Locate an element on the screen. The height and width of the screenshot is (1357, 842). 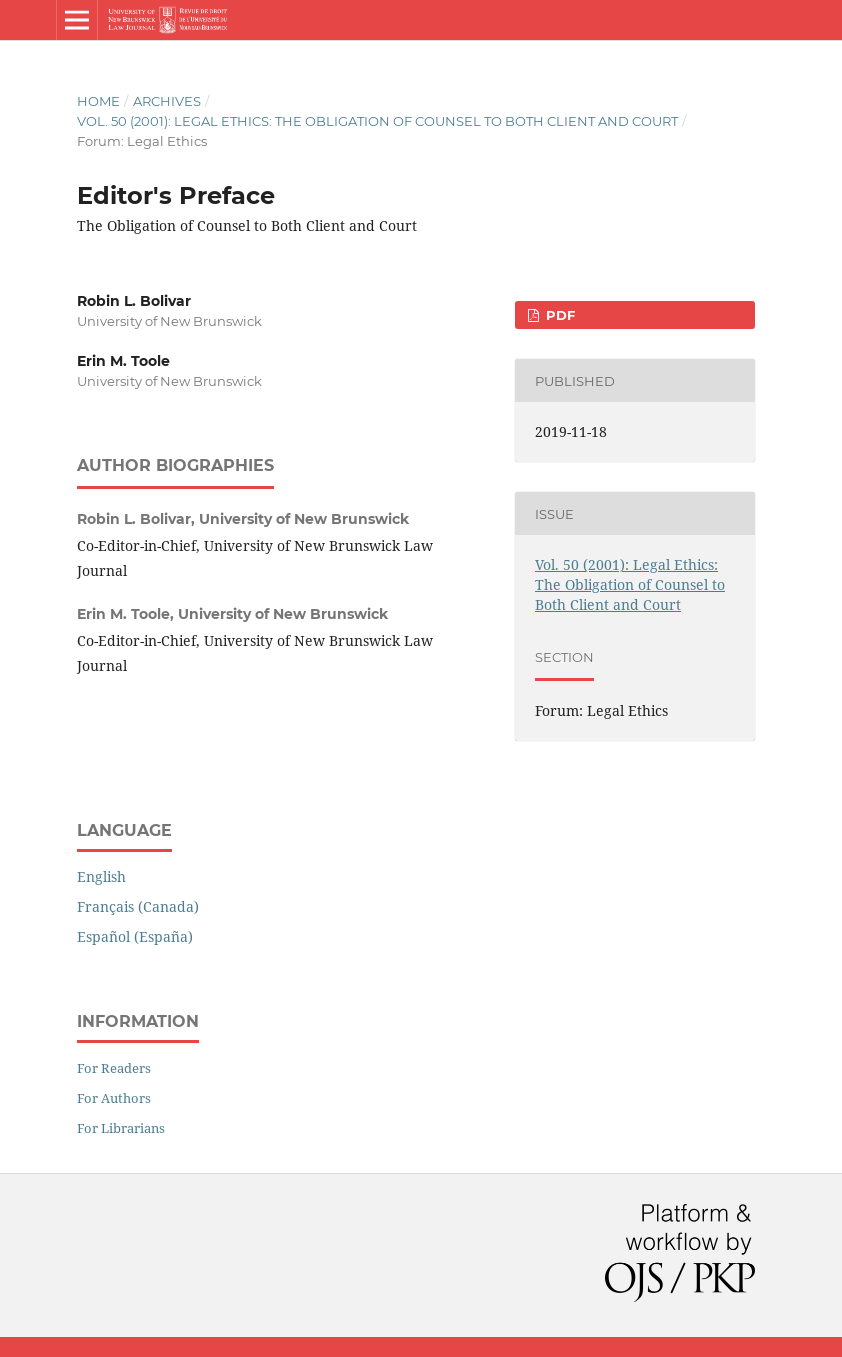
Vol. 50 (2001): Legal Ethics: The Obligation of Counsel to Both Client and Court is located at coordinates (377, 121).